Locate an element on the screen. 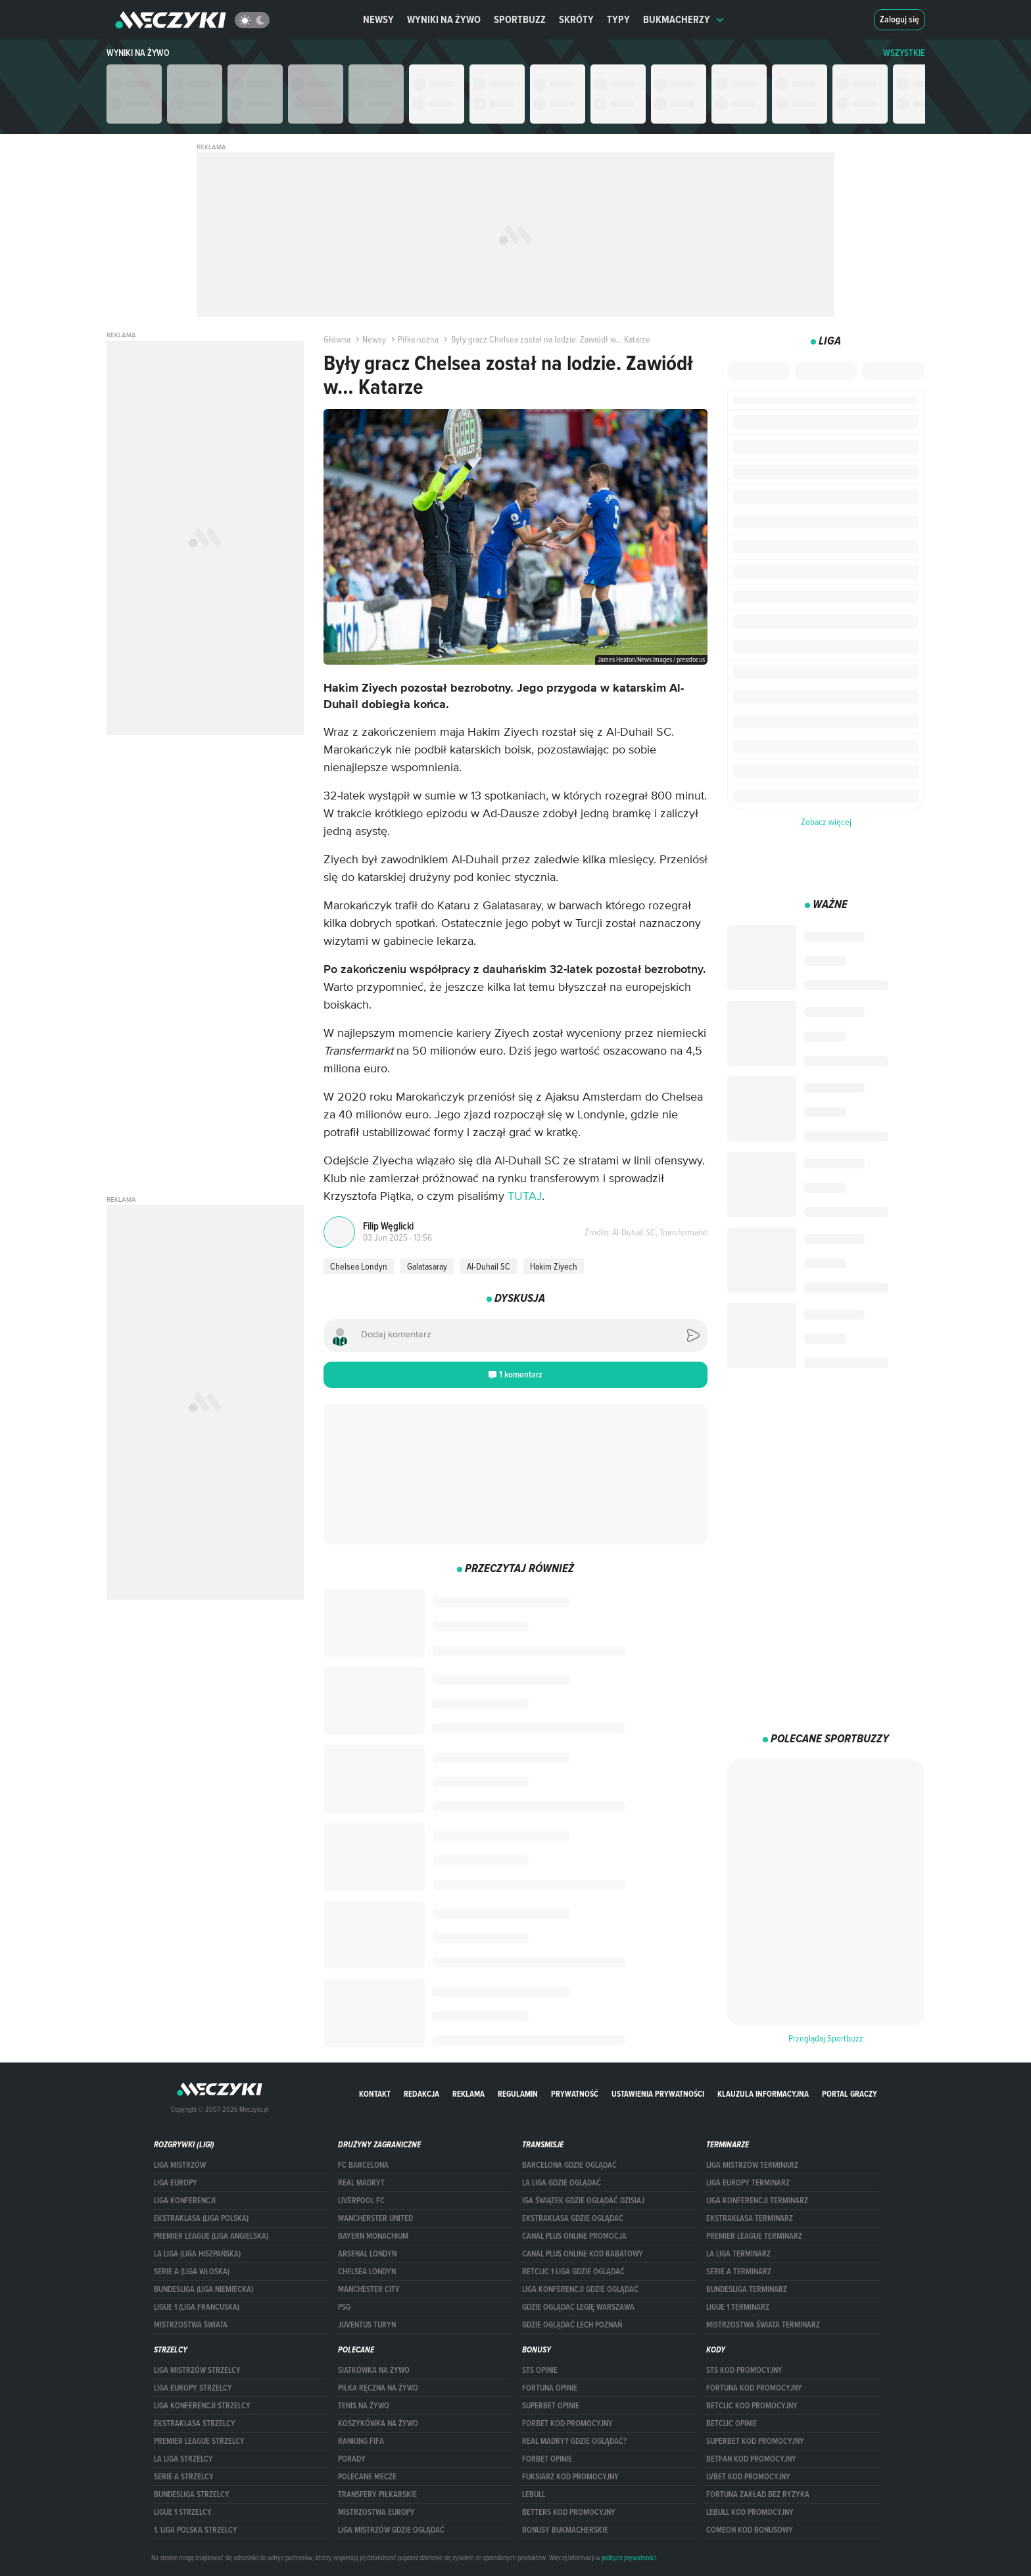  LA LIGA STRZELCY is located at coordinates (183, 2459).